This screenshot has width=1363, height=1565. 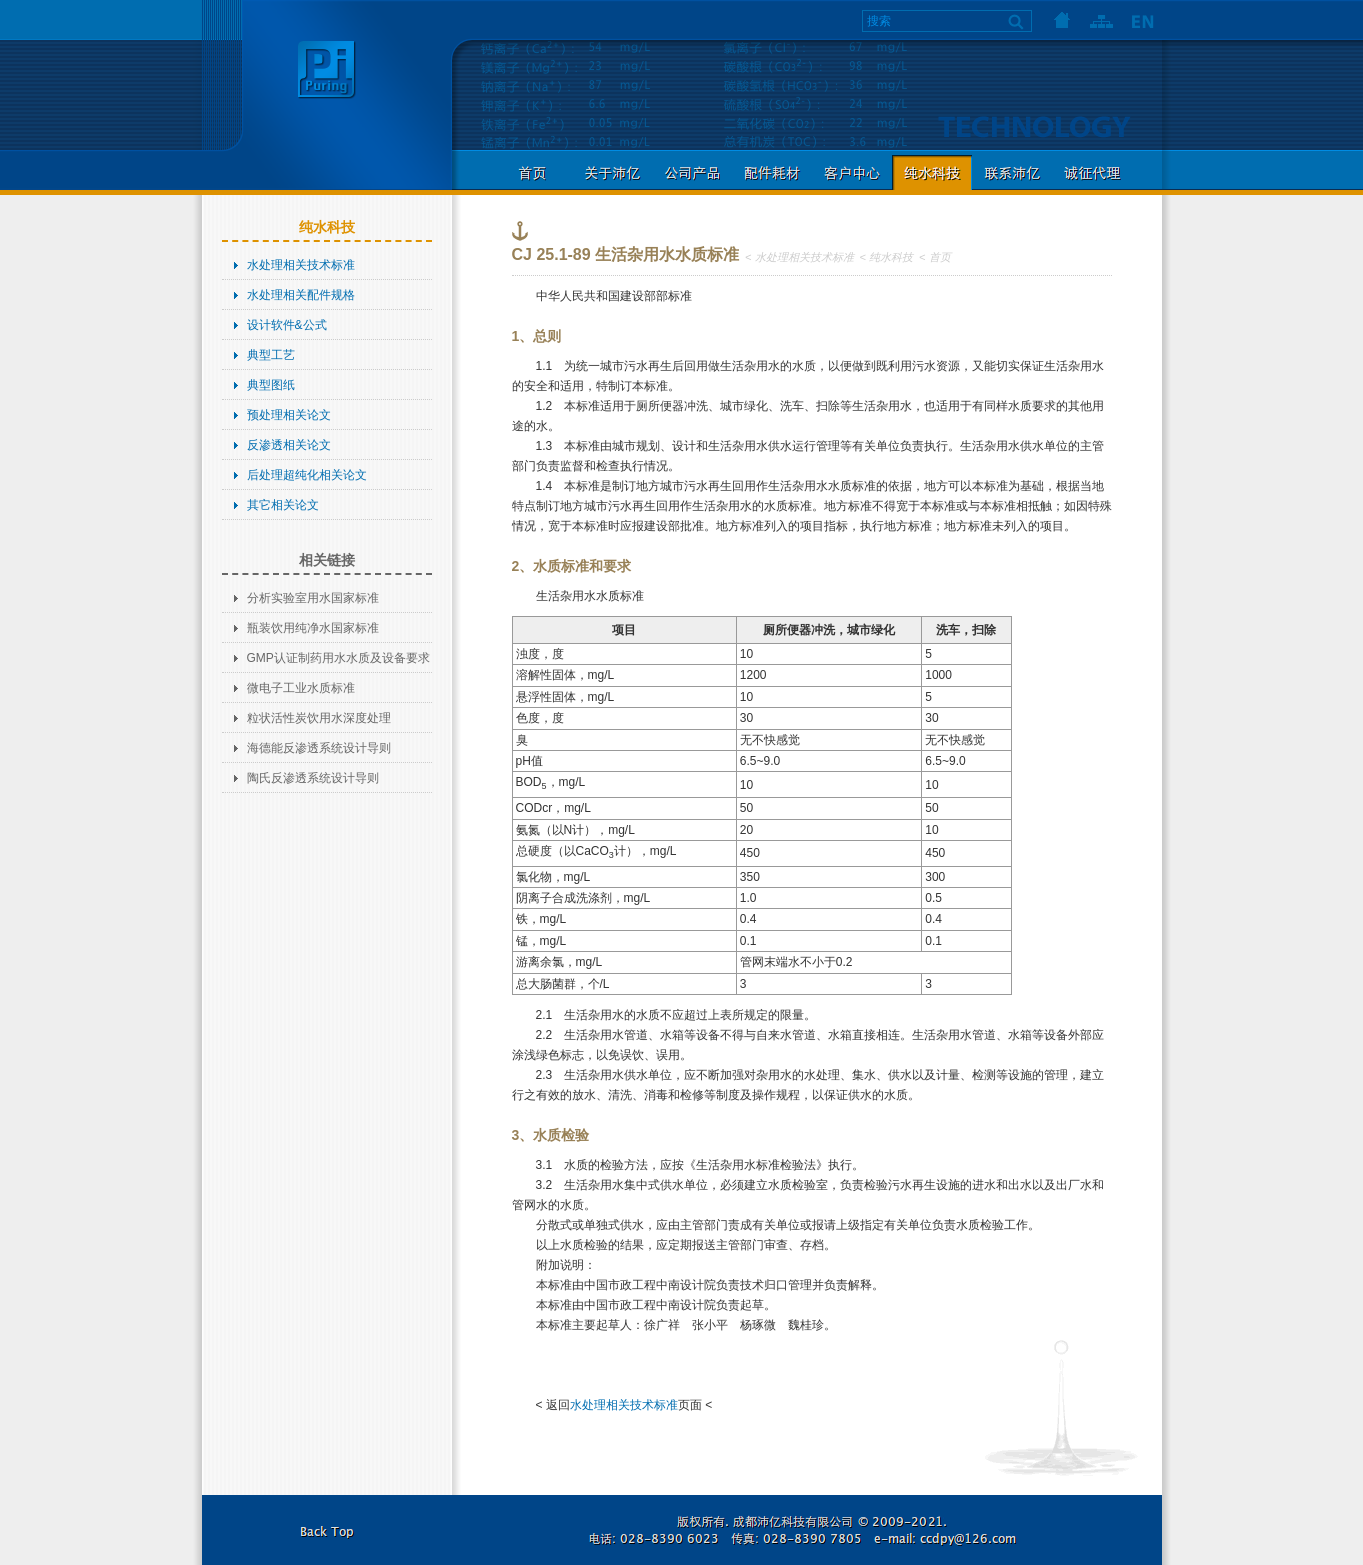 I want to click on 关于沛亿, so click(x=612, y=172).